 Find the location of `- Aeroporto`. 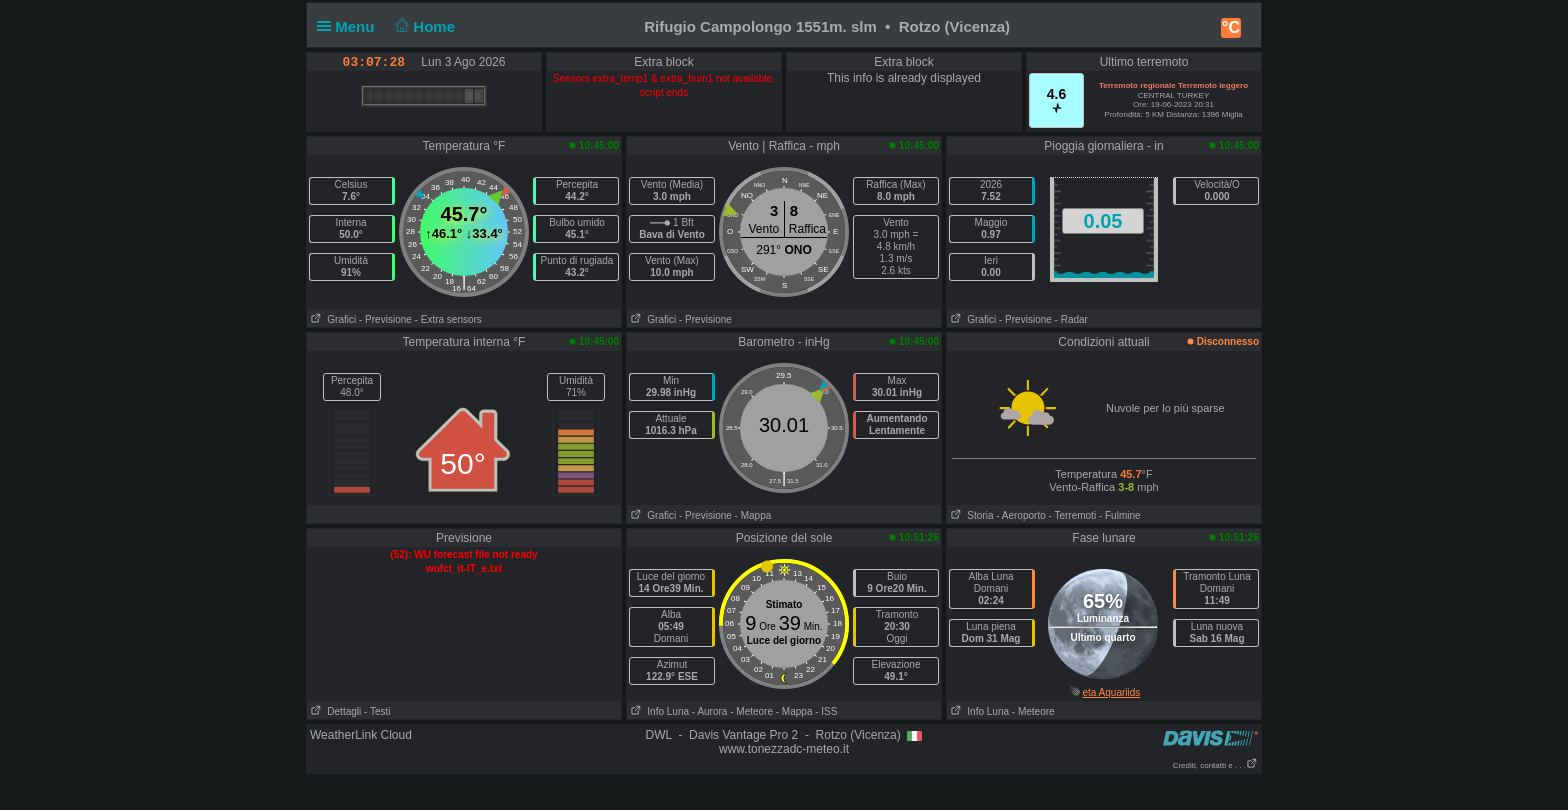

- Aeroporto is located at coordinates (1020, 515).